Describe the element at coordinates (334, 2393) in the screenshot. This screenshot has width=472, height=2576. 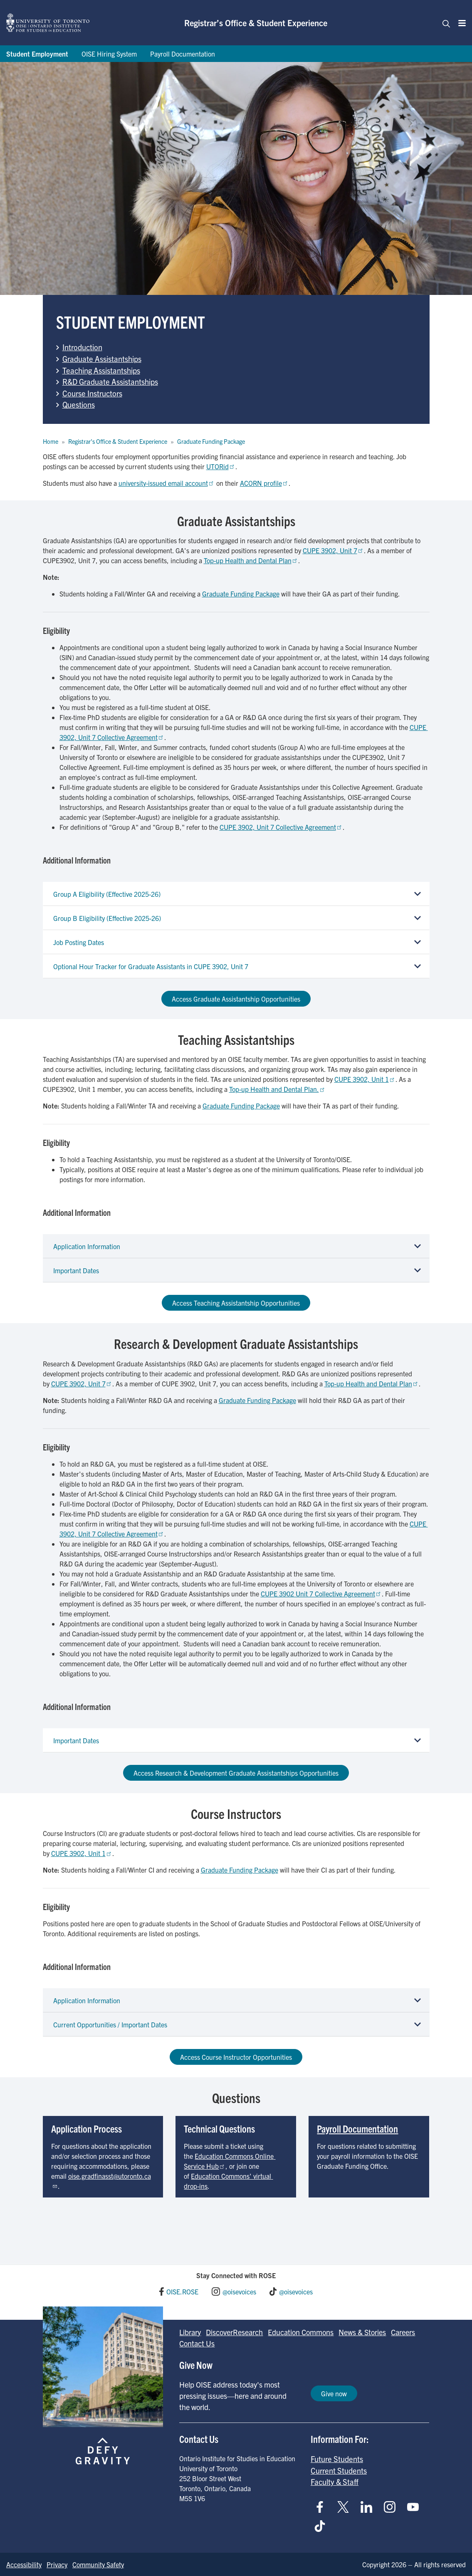
I see `Give now` at that location.